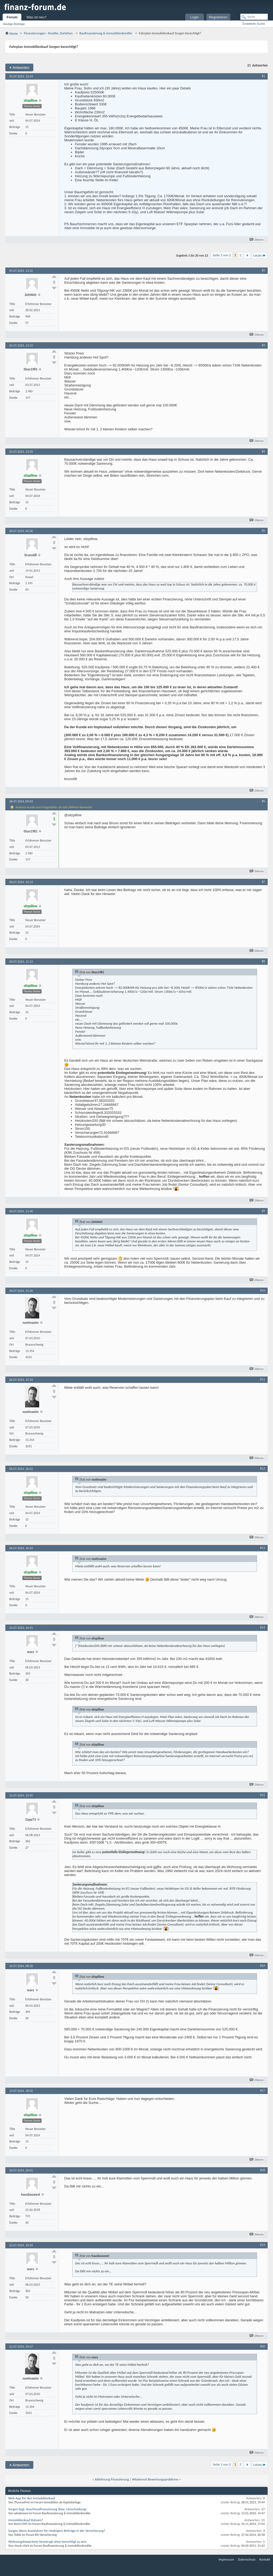 The height and width of the screenshot is (2576, 273). What do you see at coordinates (262, 1795) in the screenshot?
I see `#15` at bounding box center [262, 1795].